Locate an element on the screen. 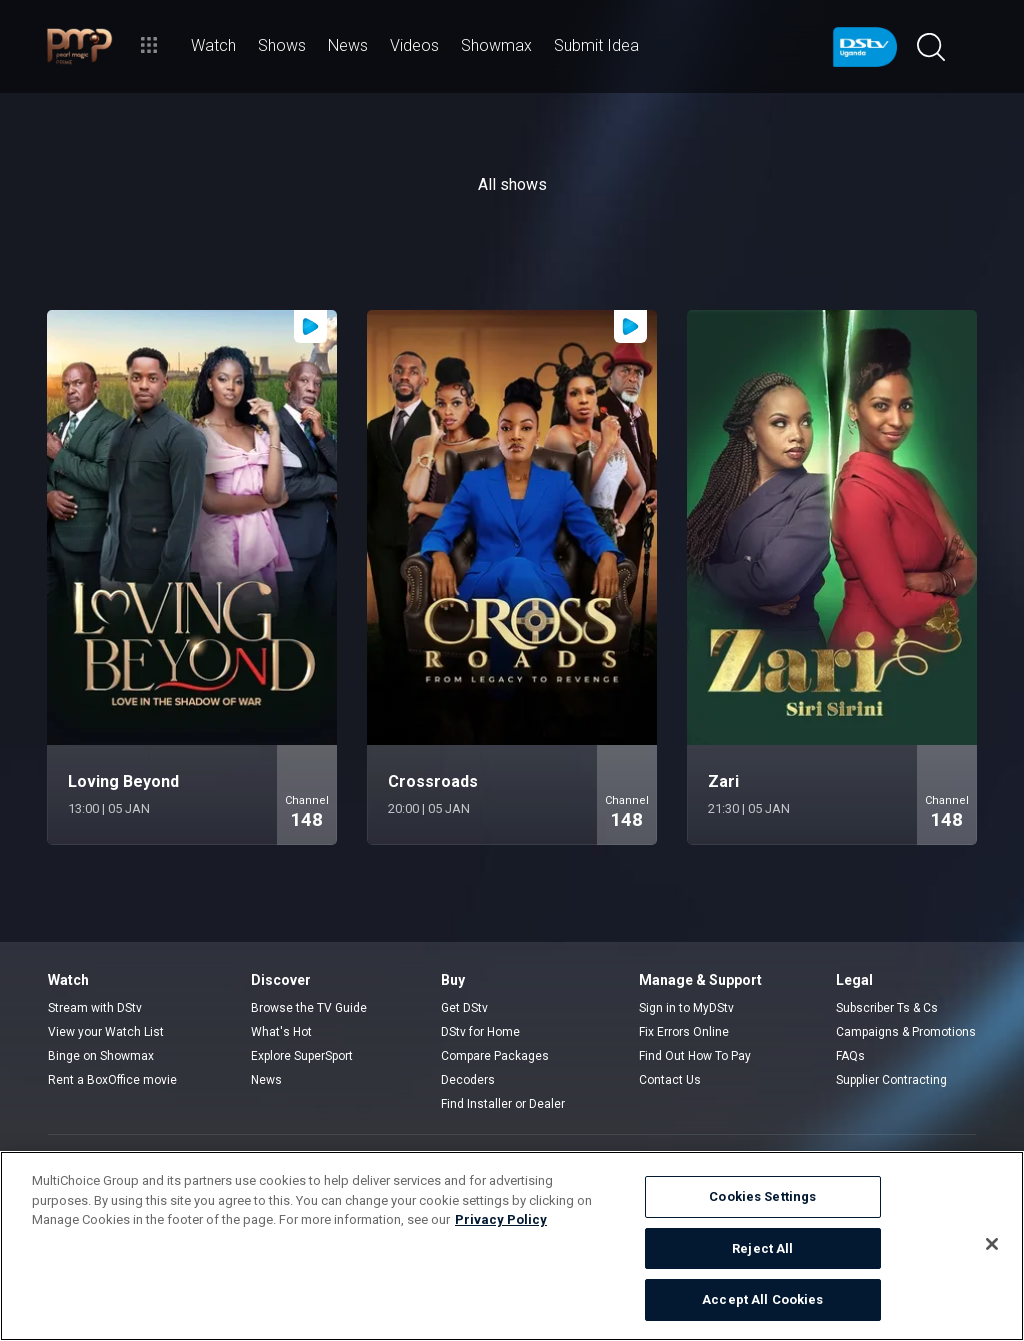 Image resolution: width=1024 pixels, height=1341 pixels. Accept All Cookies is located at coordinates (762, 1299).